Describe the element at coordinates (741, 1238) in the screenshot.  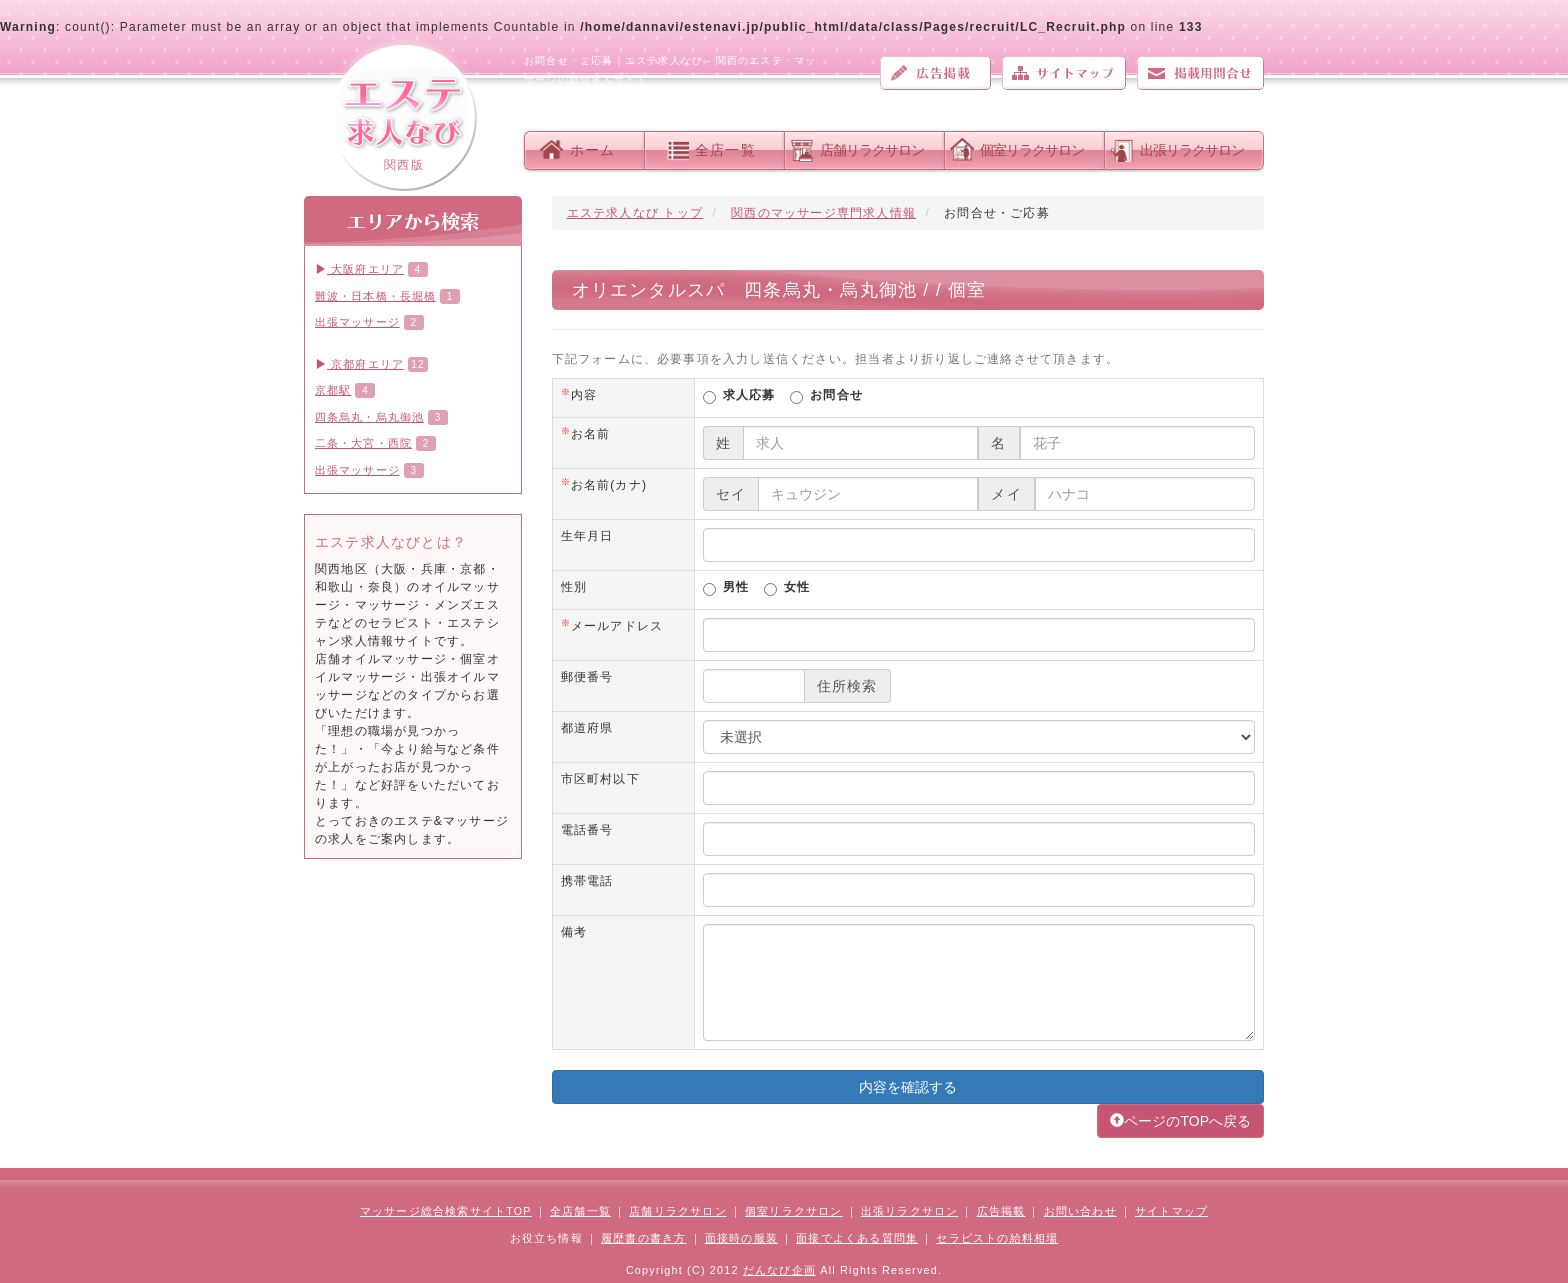
I see `面接時の服装` at that location.